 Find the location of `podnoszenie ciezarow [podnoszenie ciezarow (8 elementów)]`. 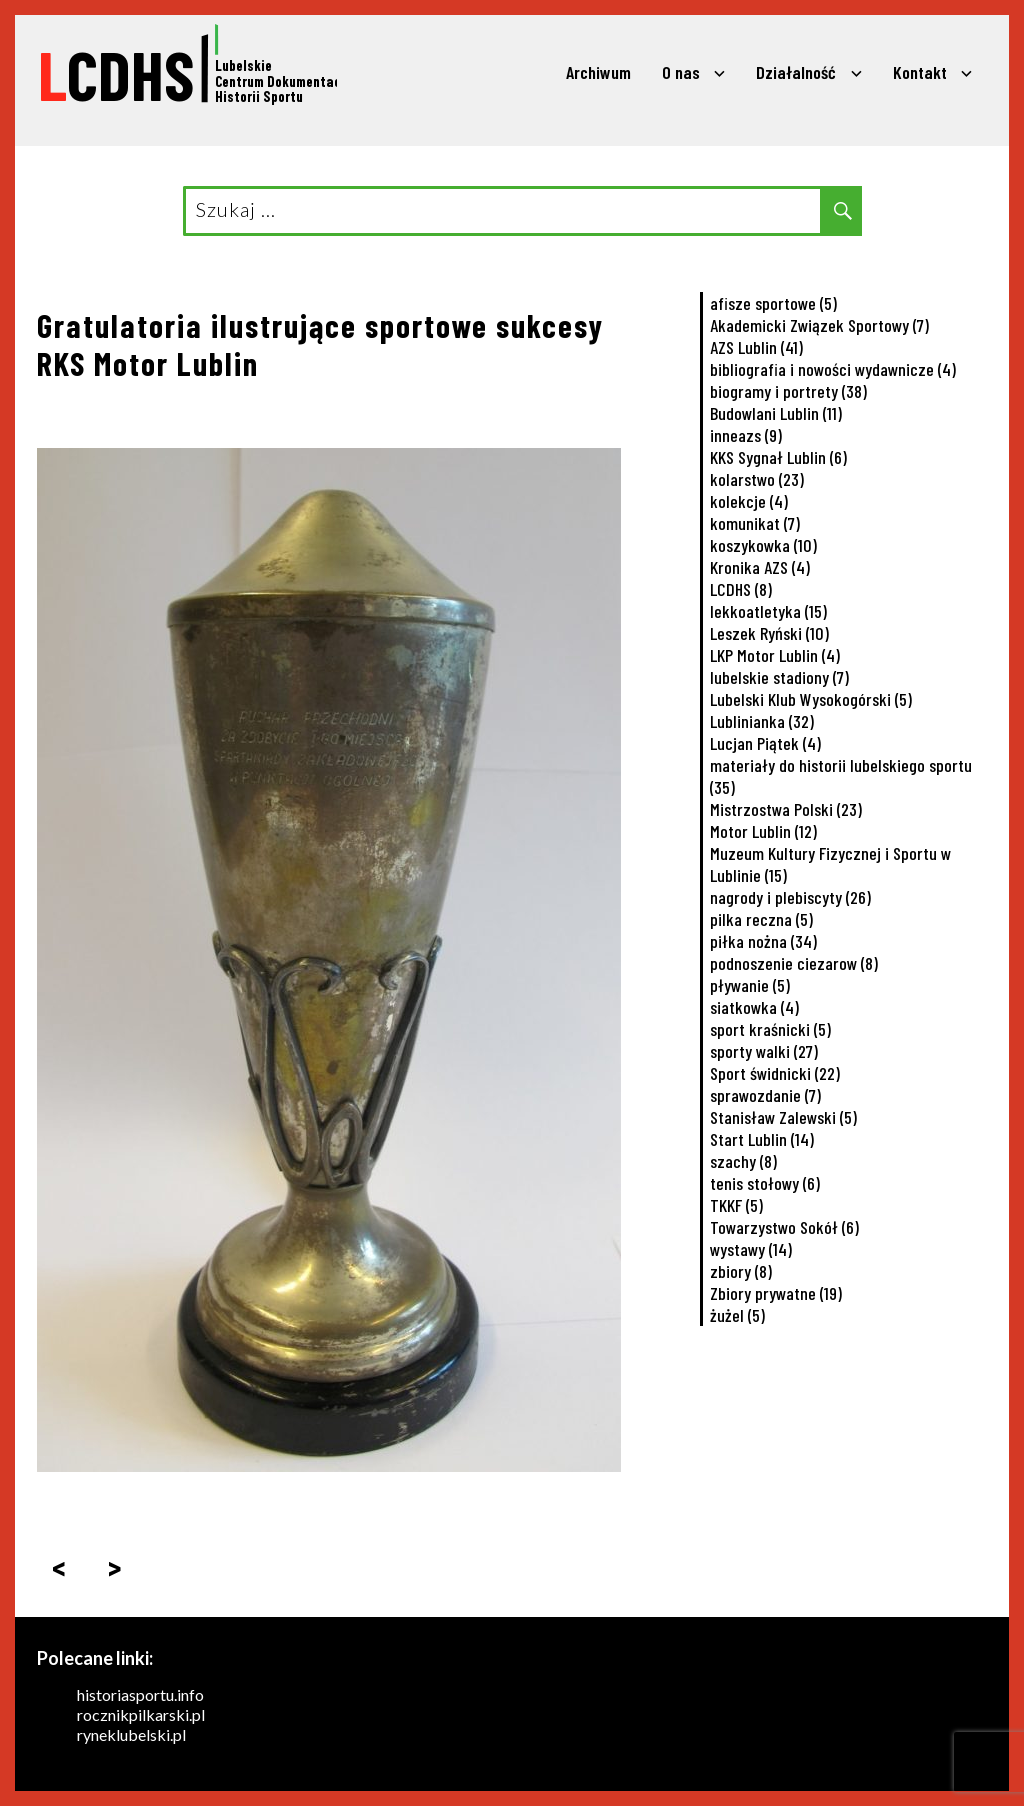

podnoszenie ciezarow [podnoszenie ciezarow (8 elementów)] is located at coordinates (794, 963).